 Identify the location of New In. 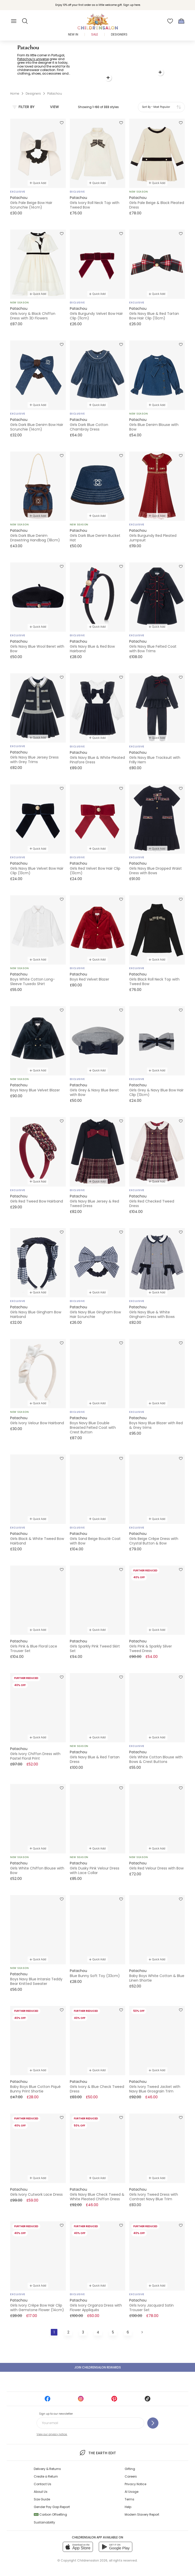
(73, 34).